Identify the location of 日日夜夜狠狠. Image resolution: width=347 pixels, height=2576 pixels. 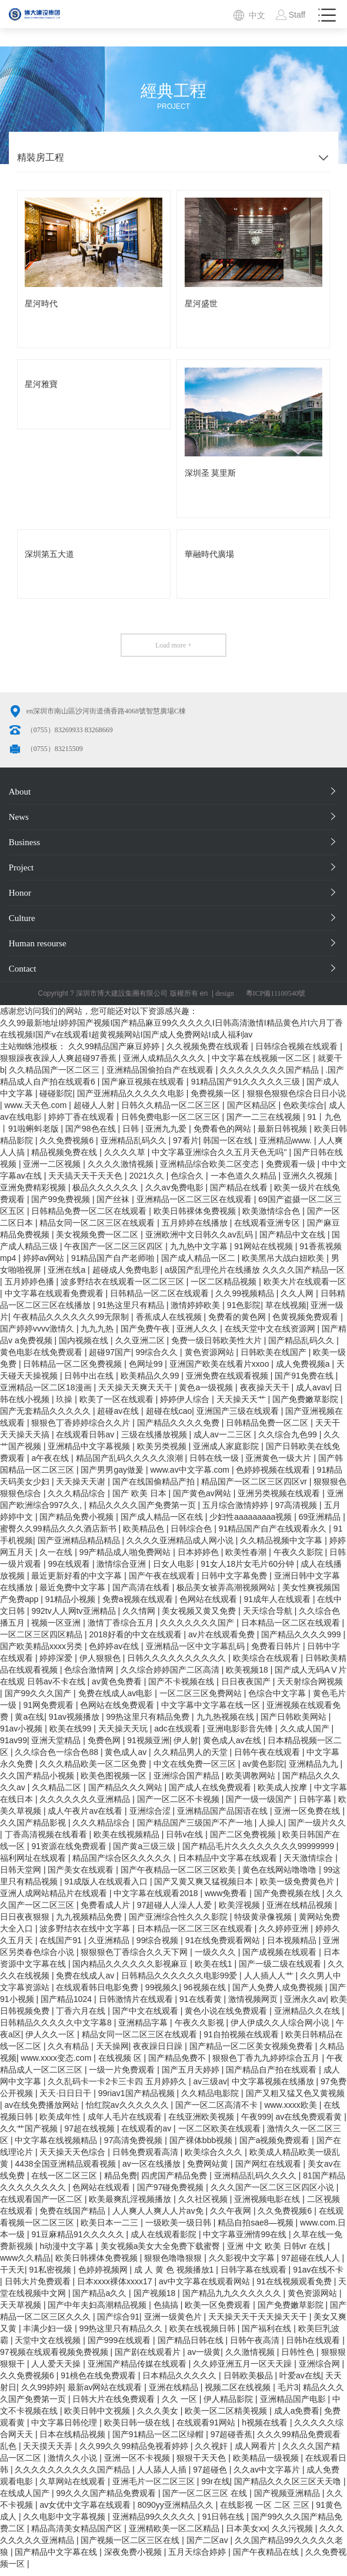
(26, 1923).